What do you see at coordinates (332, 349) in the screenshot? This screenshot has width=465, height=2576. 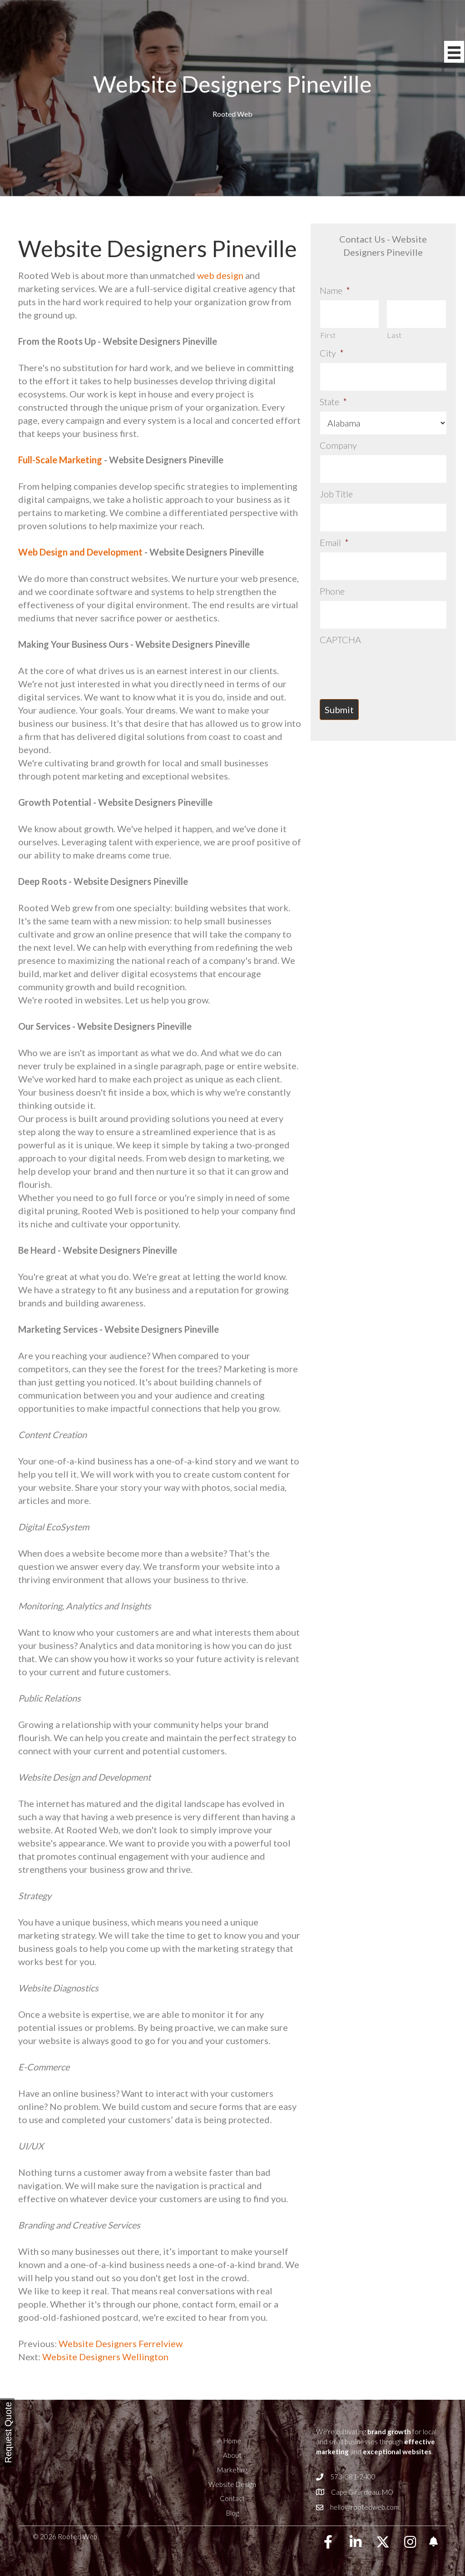 I see `City` at bounding box center [332, 349].